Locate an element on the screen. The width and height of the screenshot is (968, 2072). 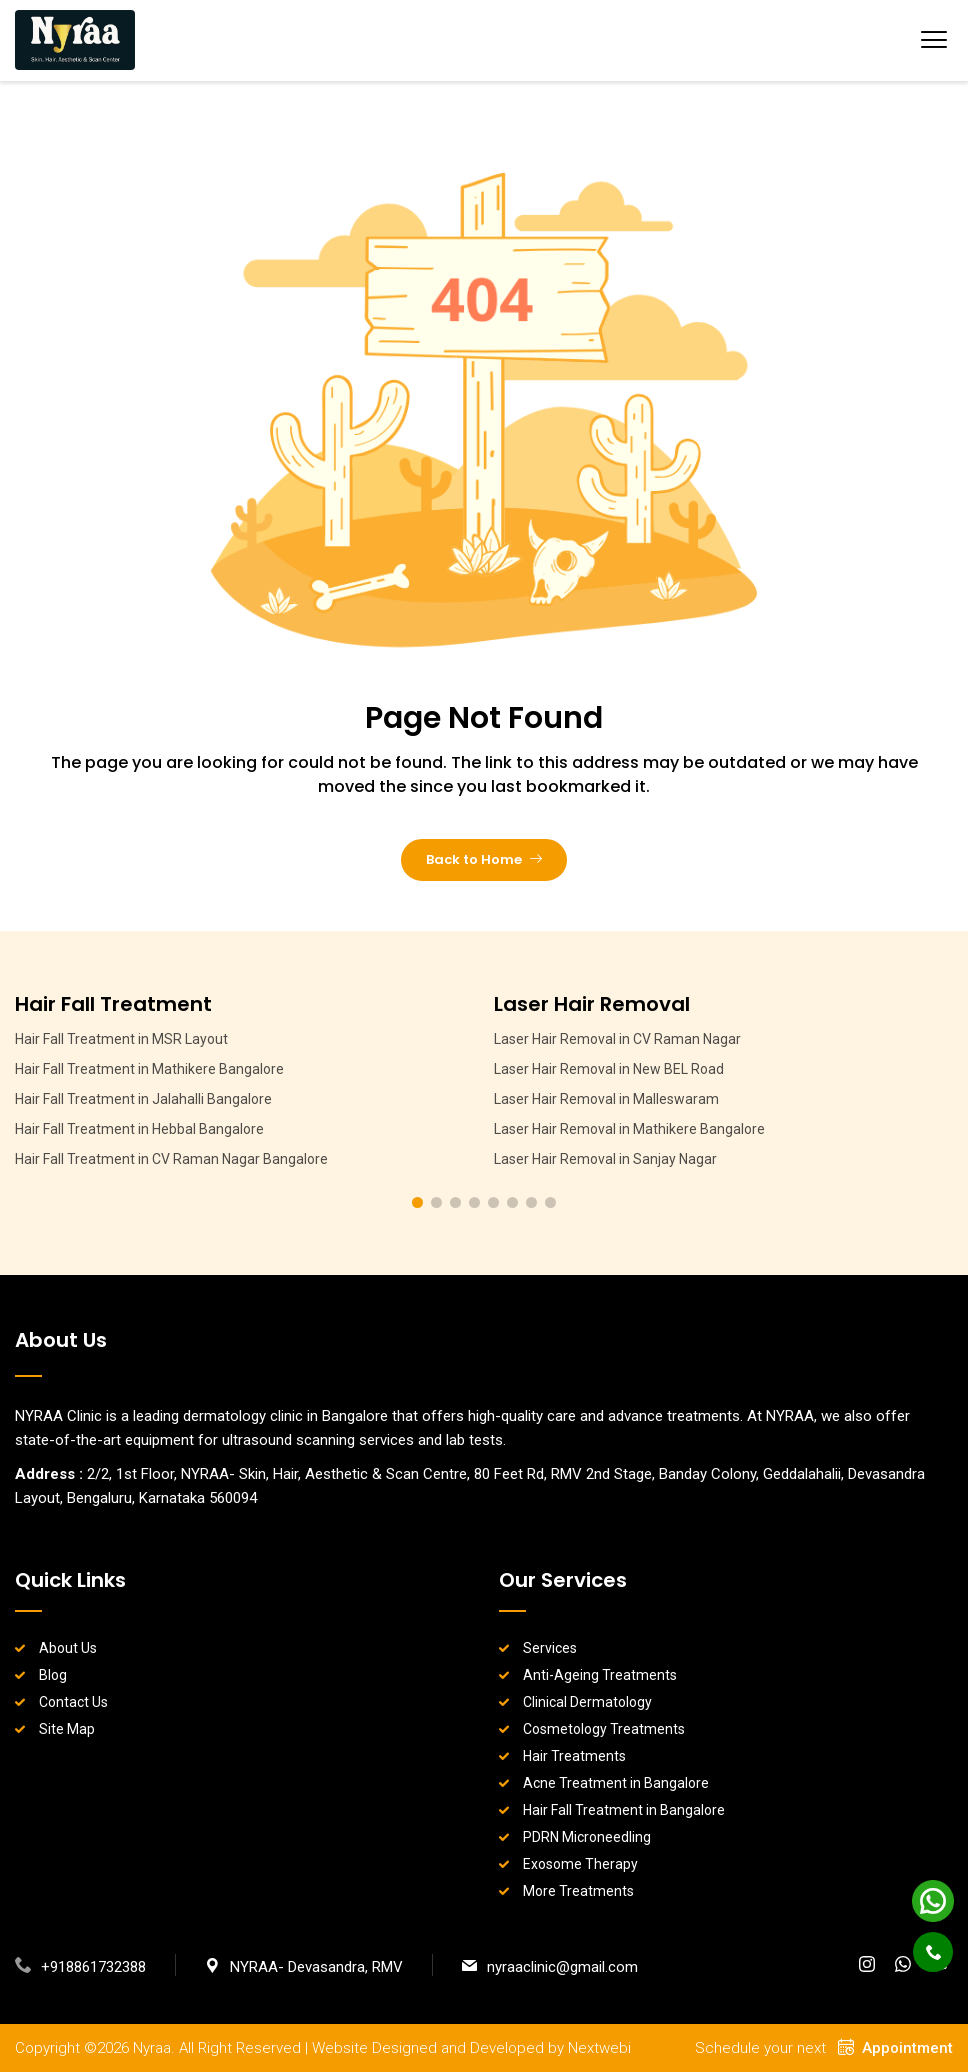
Hair Treatments is located at coordinates (574, 1756).